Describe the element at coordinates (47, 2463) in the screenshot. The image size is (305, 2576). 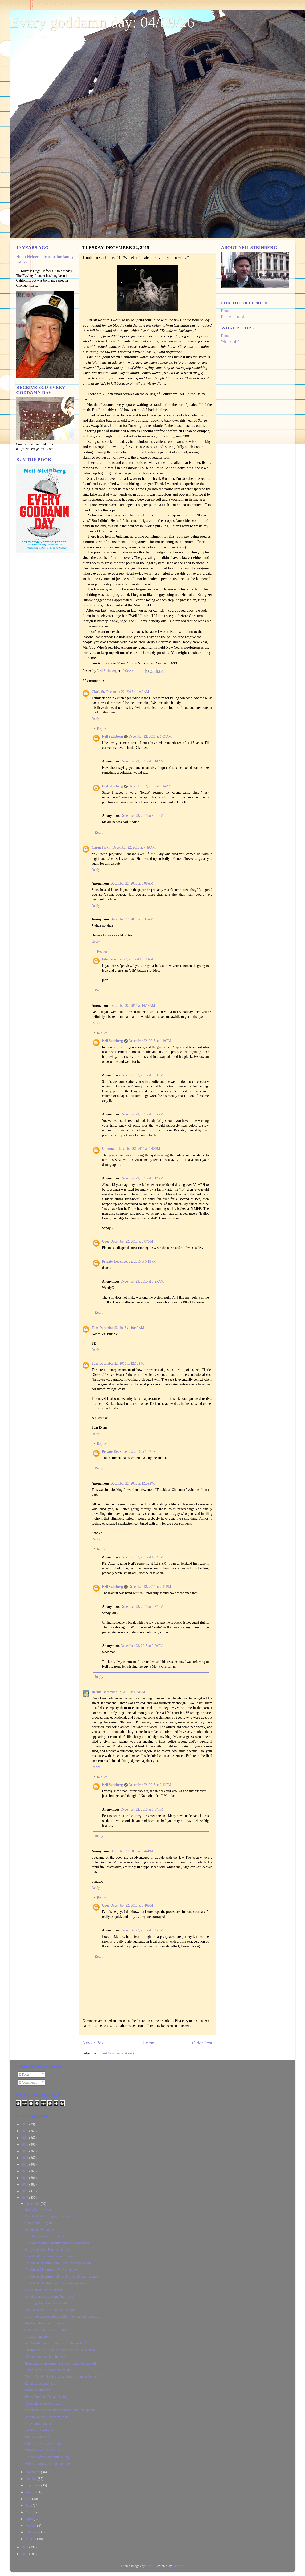
I see `Why the protests will do nothing` at that location.